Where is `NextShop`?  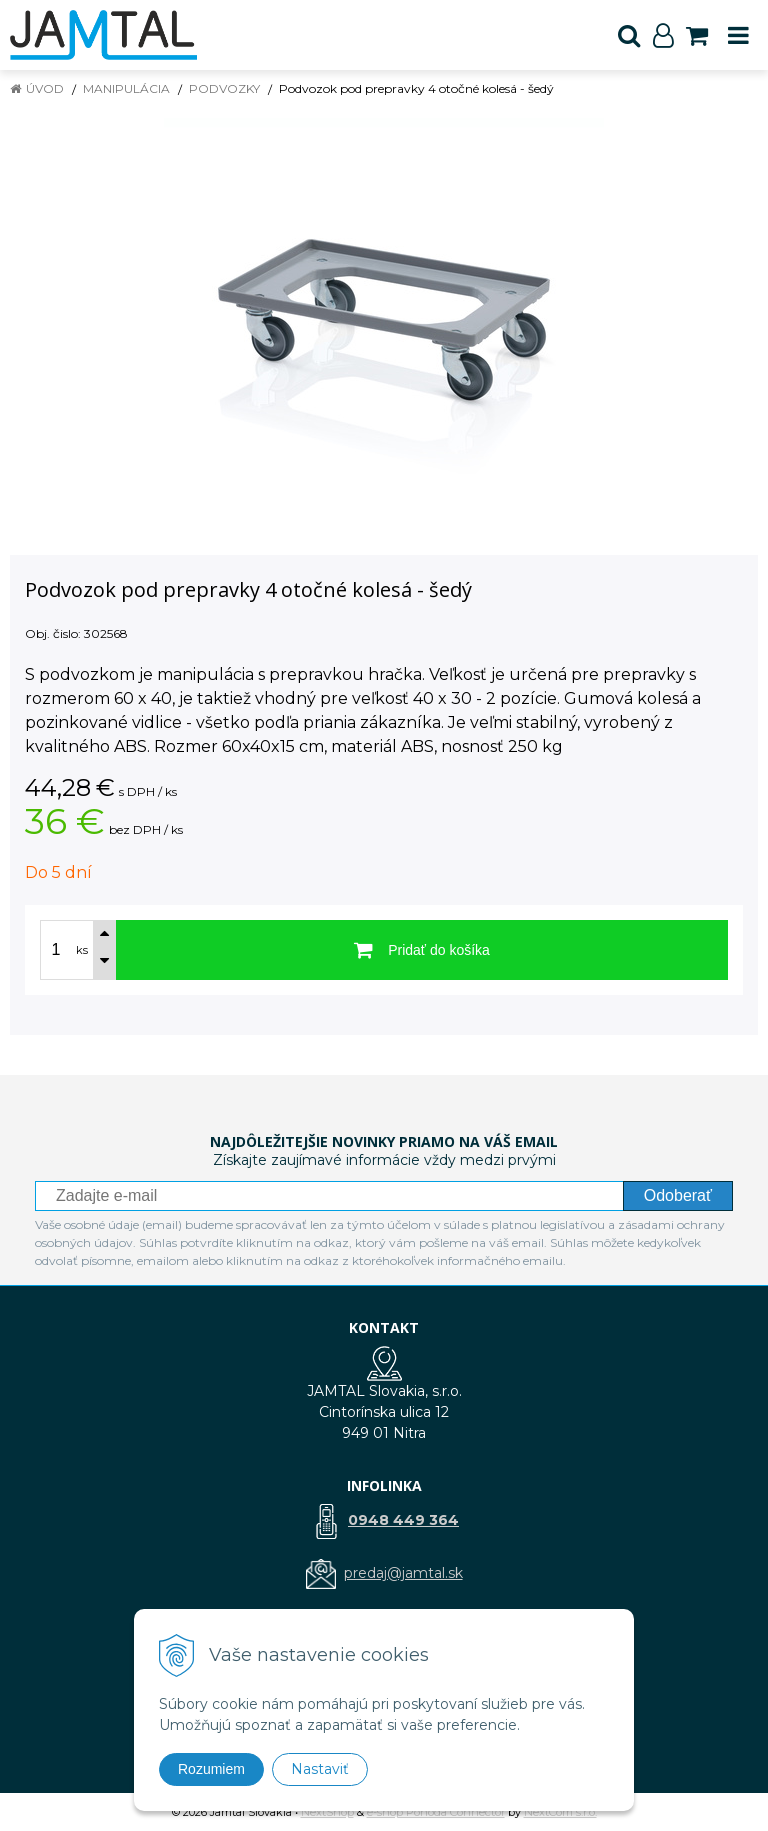
NextShop is located at coordinates (327, 1812).